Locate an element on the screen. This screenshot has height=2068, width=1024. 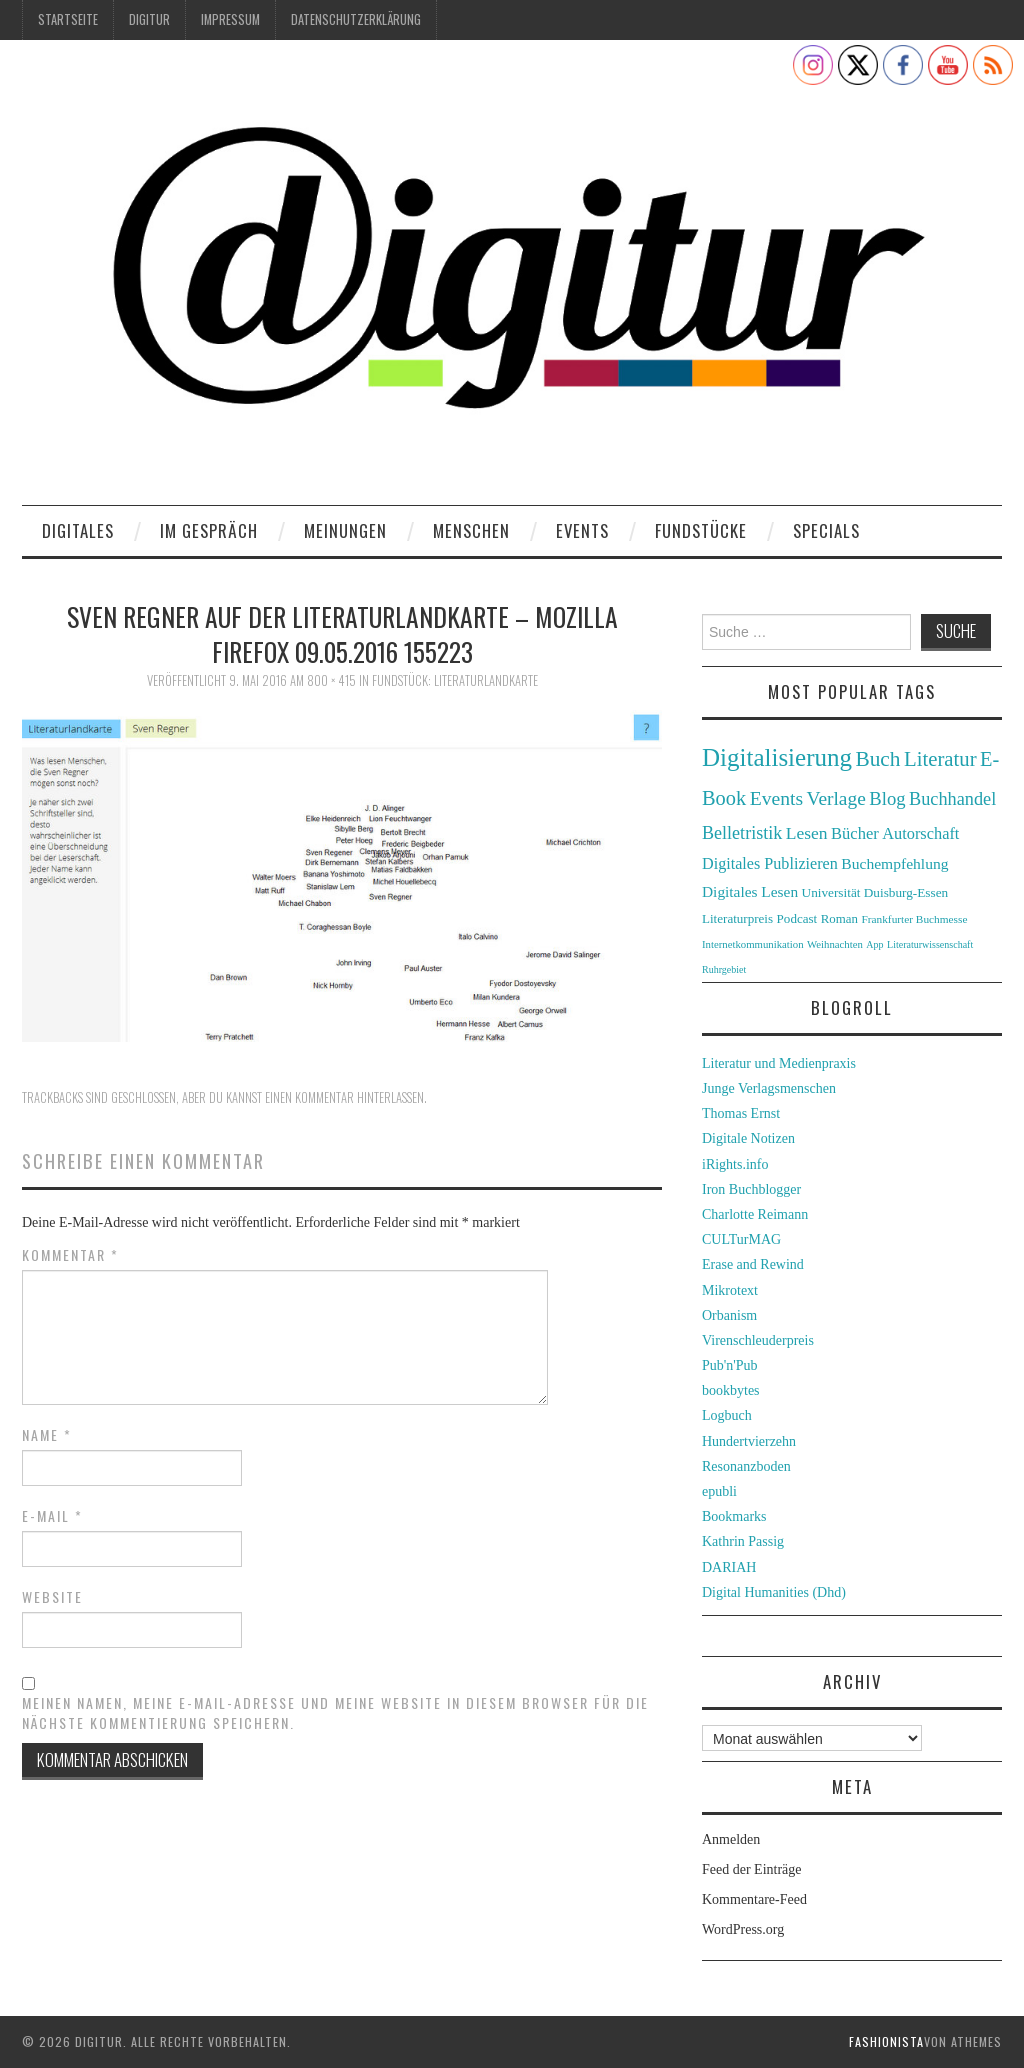
Digitalisierung [Digitalisierung (138 Einträge)] is located at coordinates (777, 757).